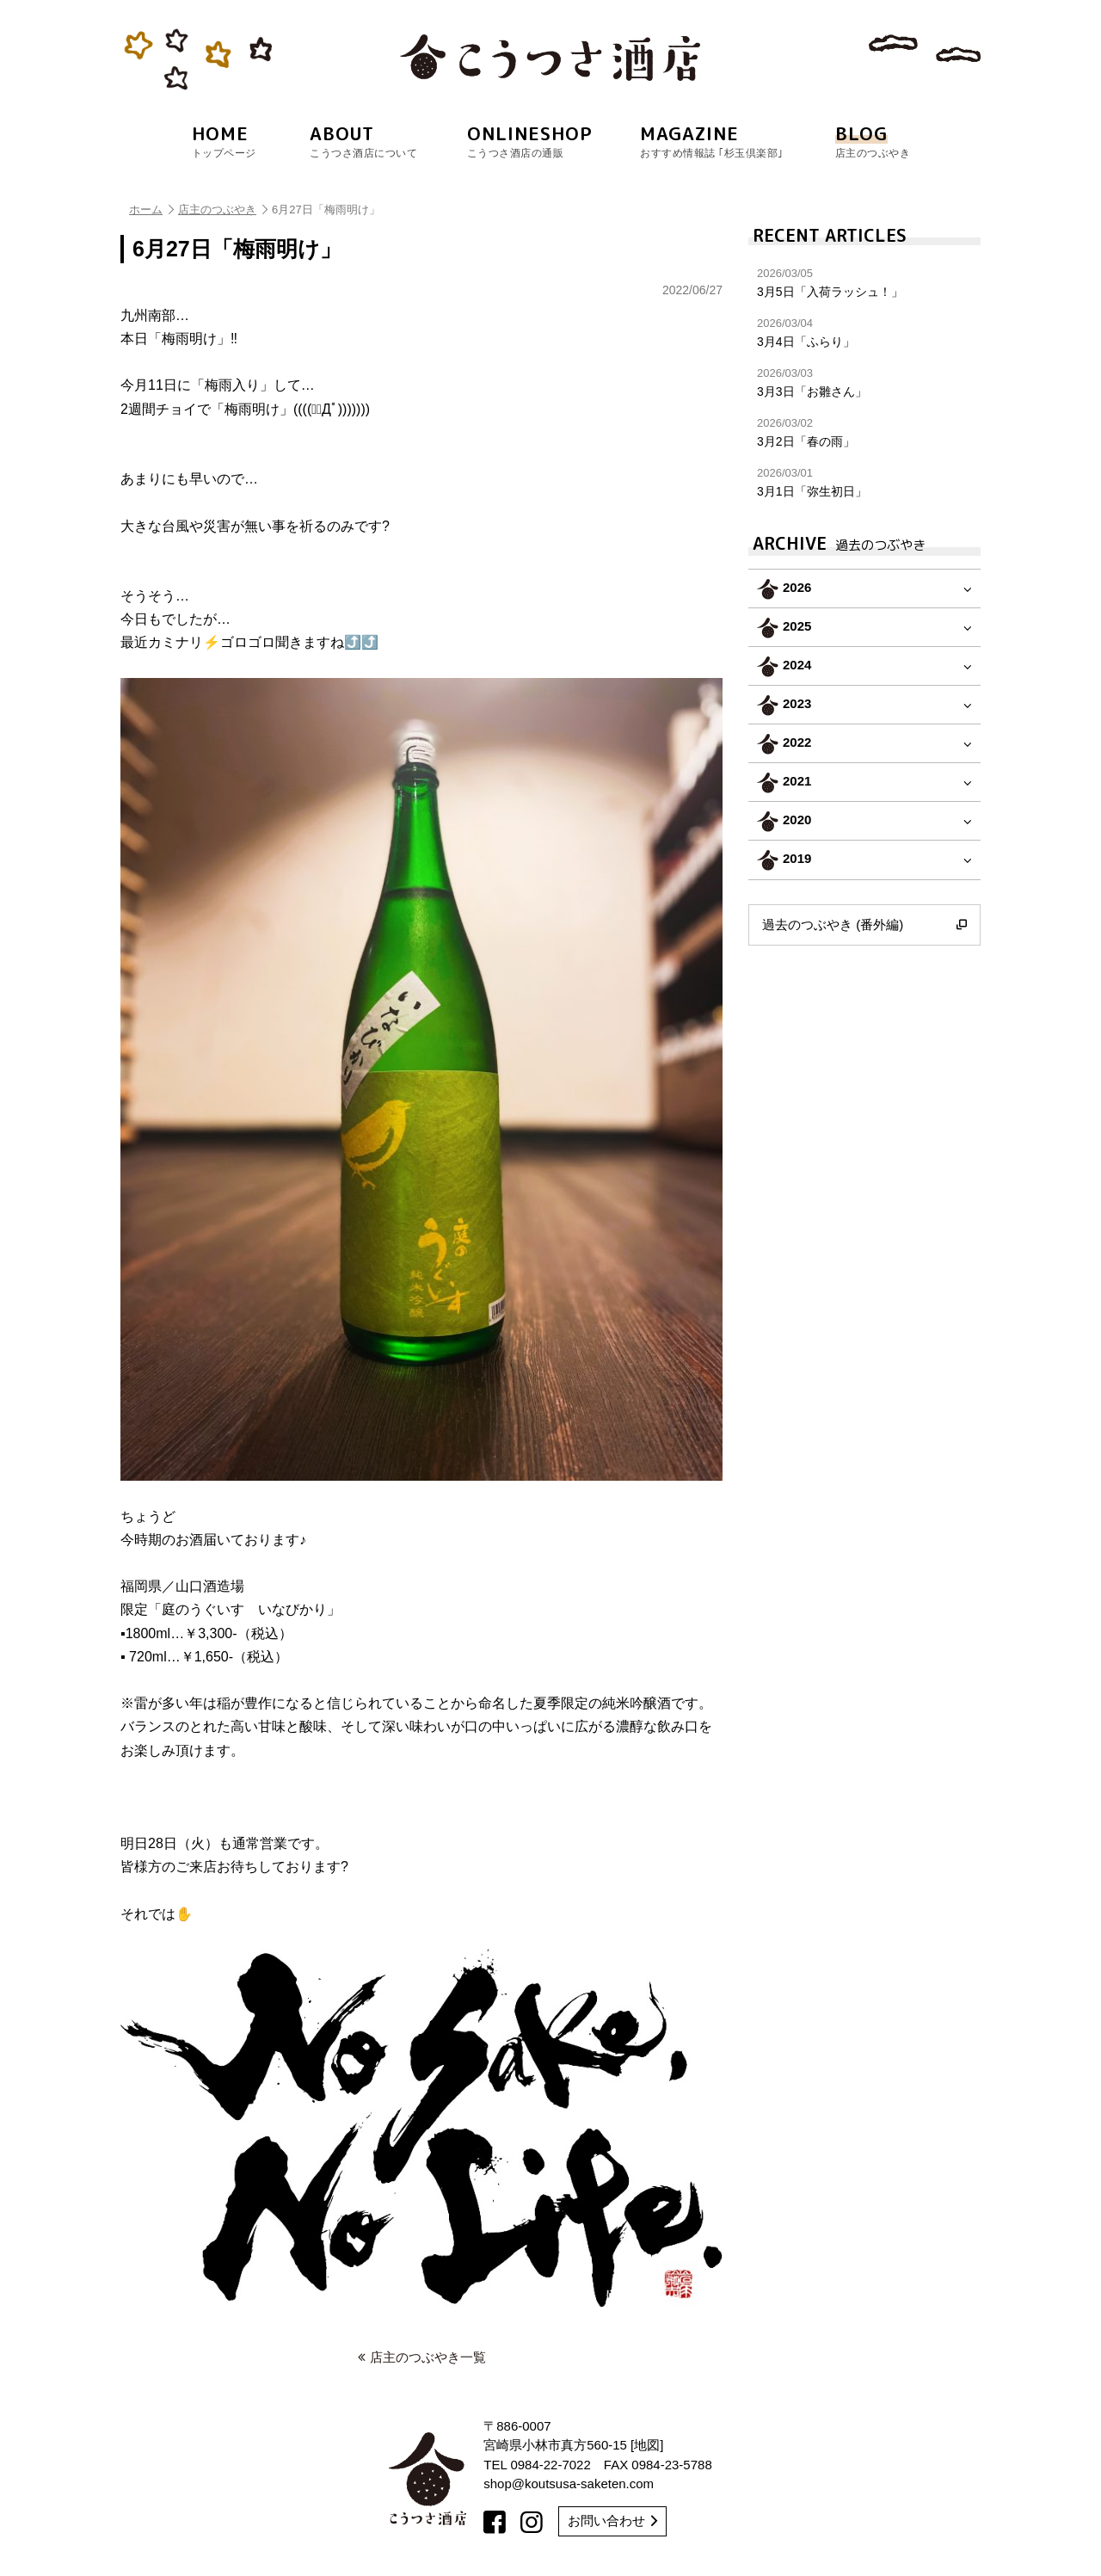  What do you see at coordinates (864, 432) in the screenshot?
I see `3月2日「春の雨」` at bounding box center [864, 432].